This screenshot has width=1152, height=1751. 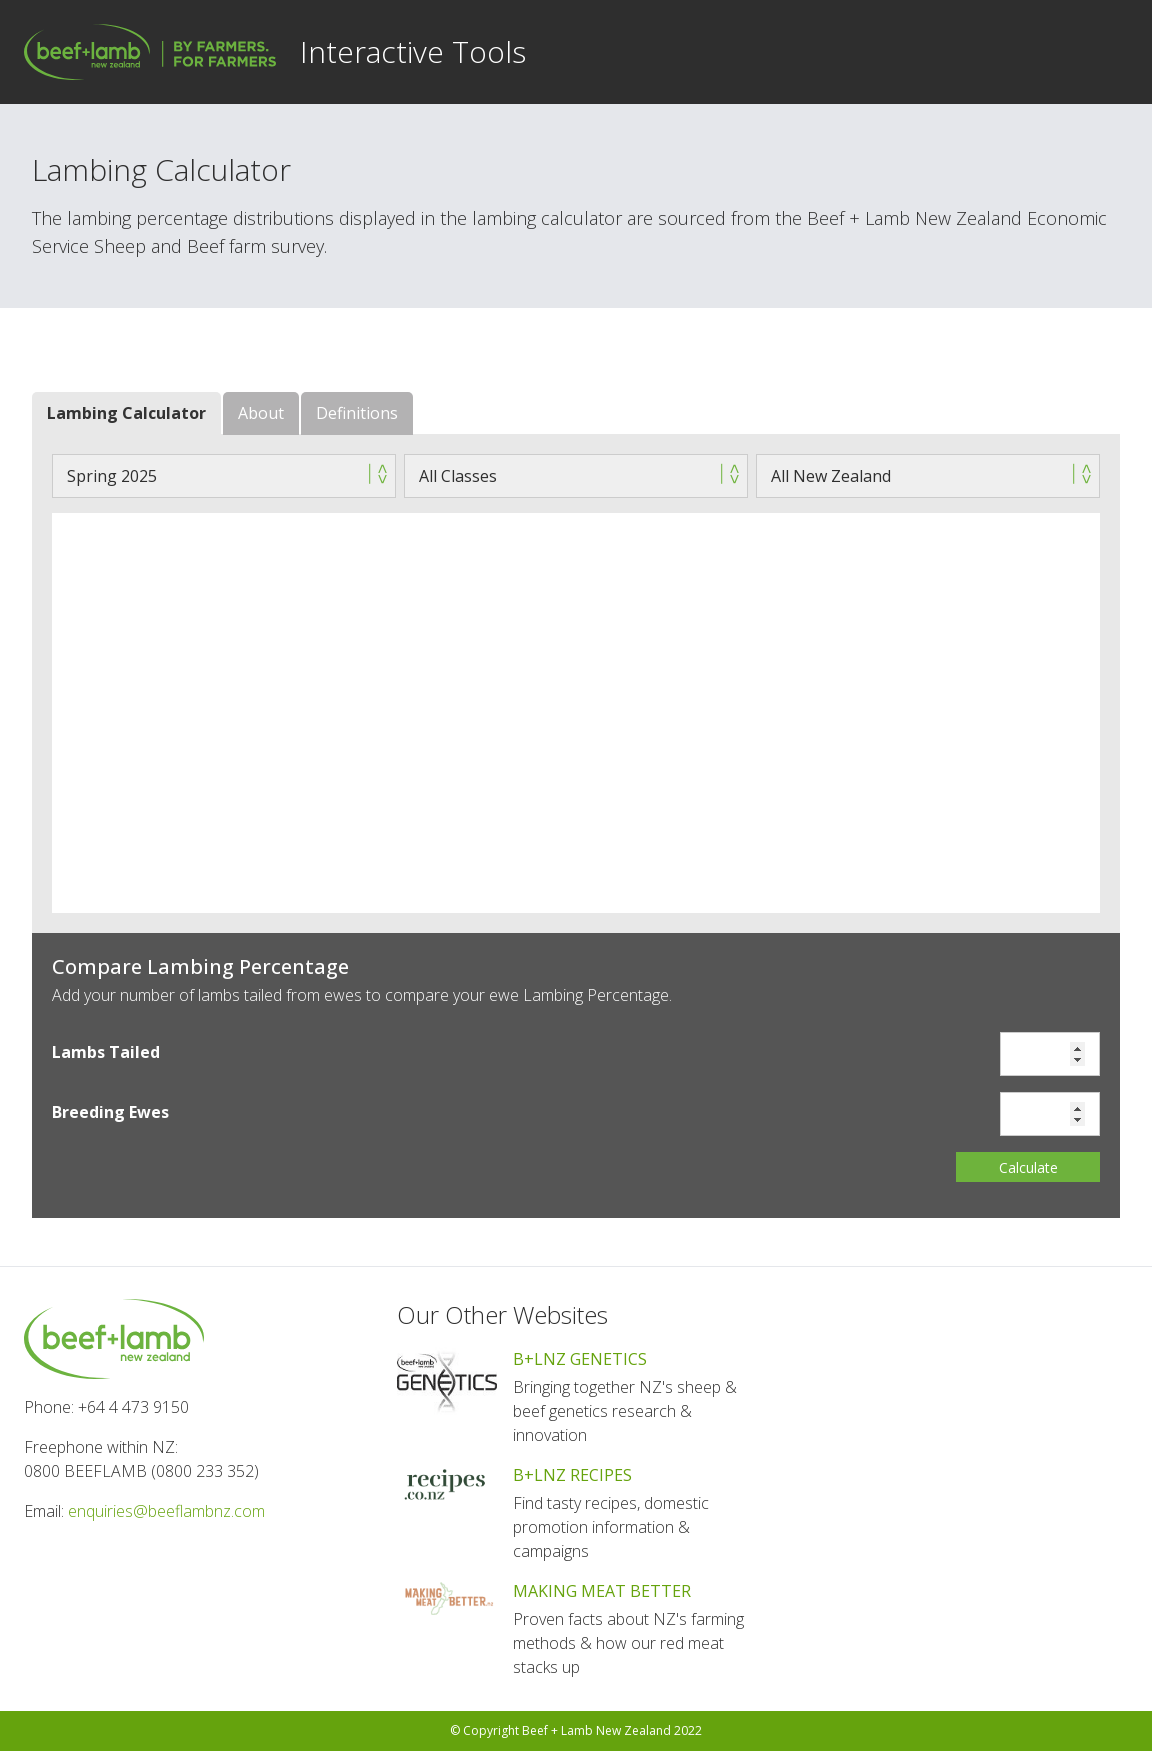 What do you see at coordinates (106, 1052) in the screenshot?
I see `Lambs Tailed` at bounding box center [106, 1052].